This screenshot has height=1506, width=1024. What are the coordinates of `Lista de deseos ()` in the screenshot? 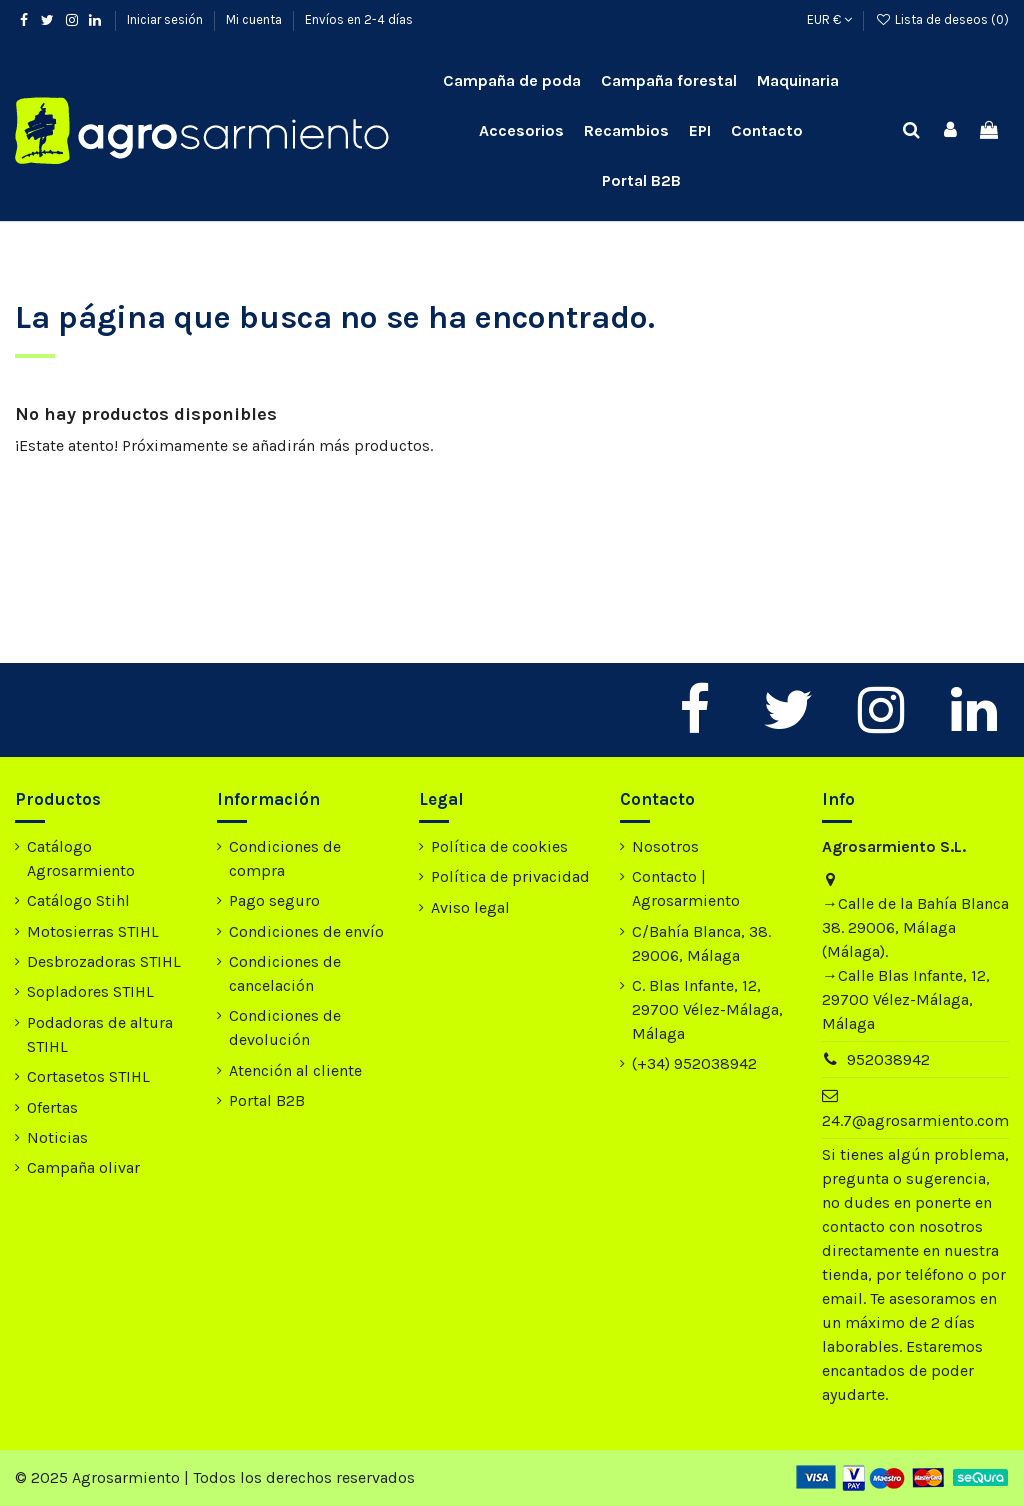 It's located at (942, 19).